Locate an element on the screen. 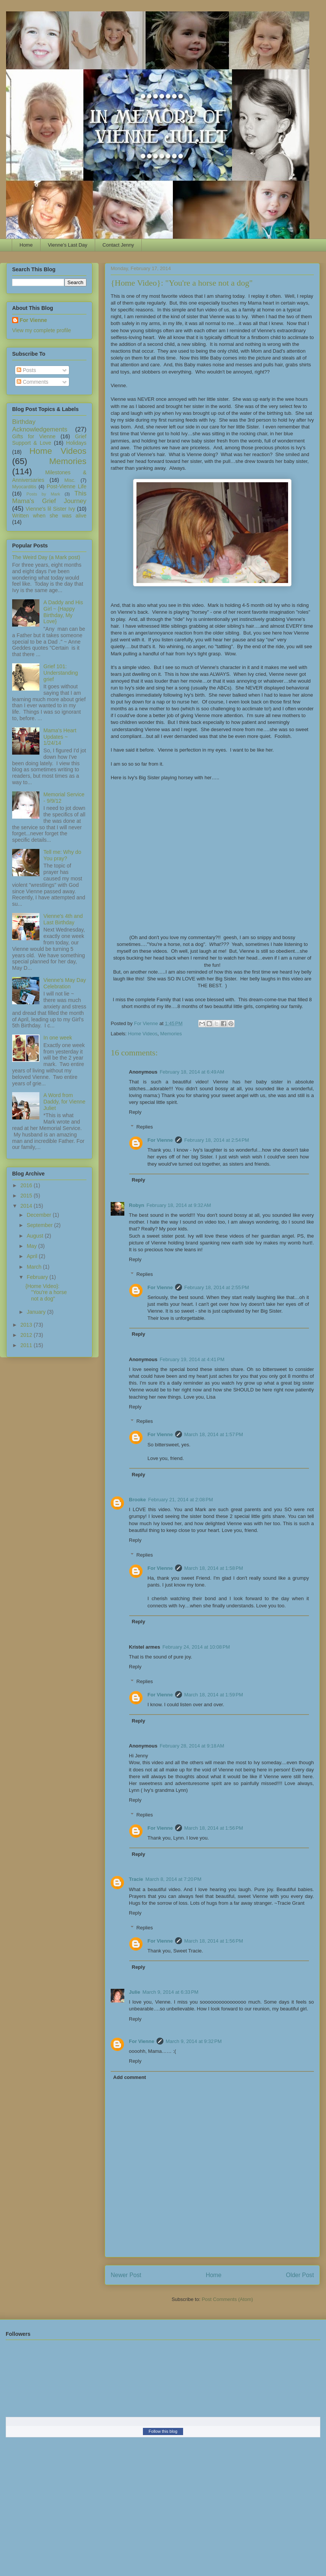 The image size is (326, 2576). May is located at coordinates (32, 1246).